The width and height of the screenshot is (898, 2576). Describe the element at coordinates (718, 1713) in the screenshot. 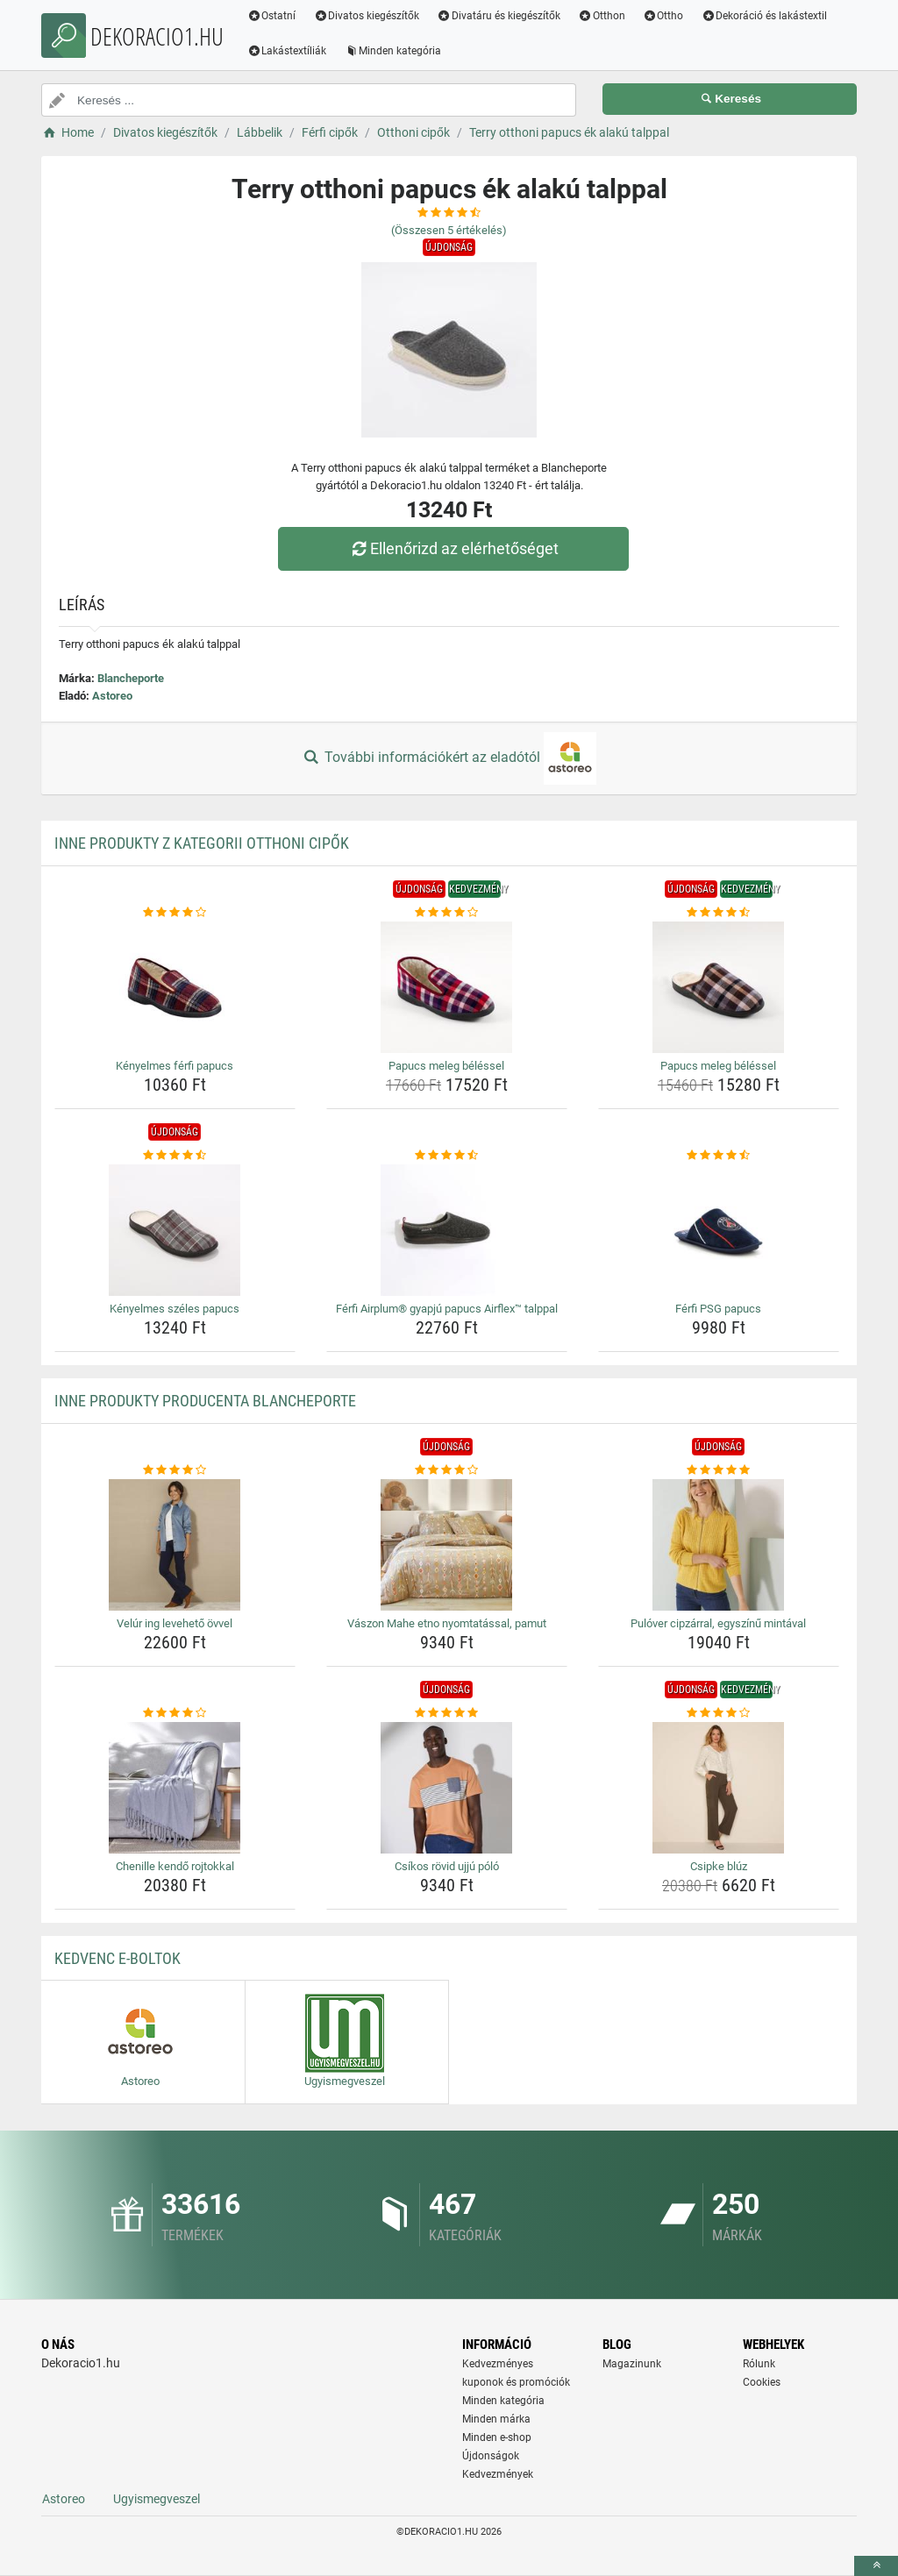

I see `[csipke-bluz-rating]` at that location.